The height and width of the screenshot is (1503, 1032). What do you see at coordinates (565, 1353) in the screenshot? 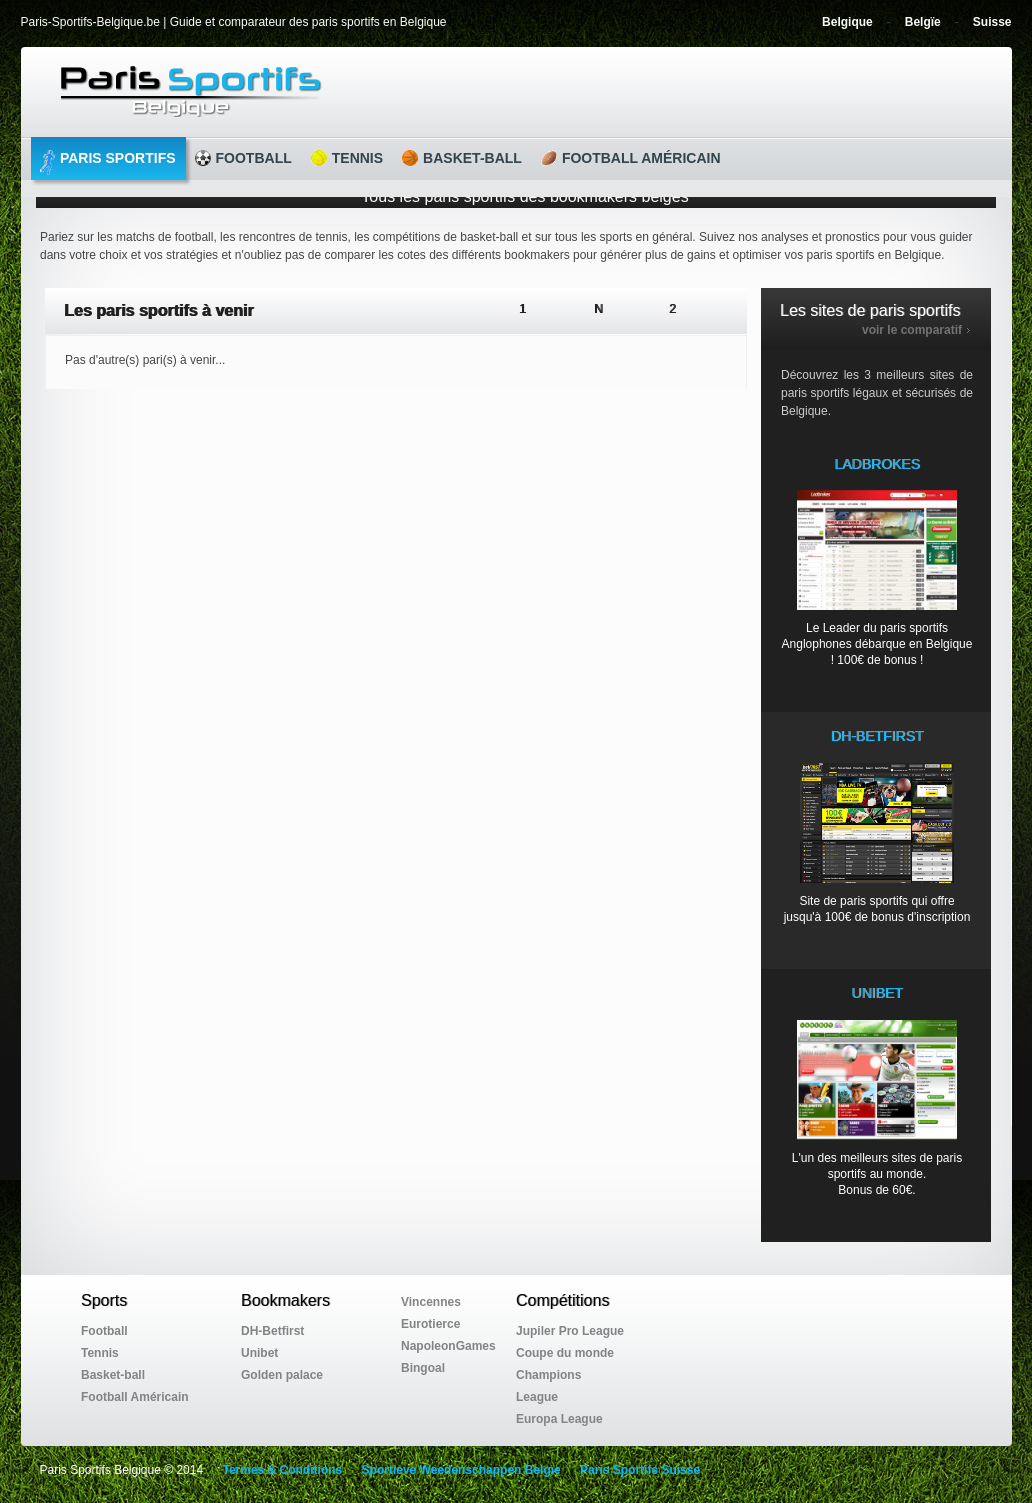
I see `Coupe du monde` at bounding box center [565, 1353].